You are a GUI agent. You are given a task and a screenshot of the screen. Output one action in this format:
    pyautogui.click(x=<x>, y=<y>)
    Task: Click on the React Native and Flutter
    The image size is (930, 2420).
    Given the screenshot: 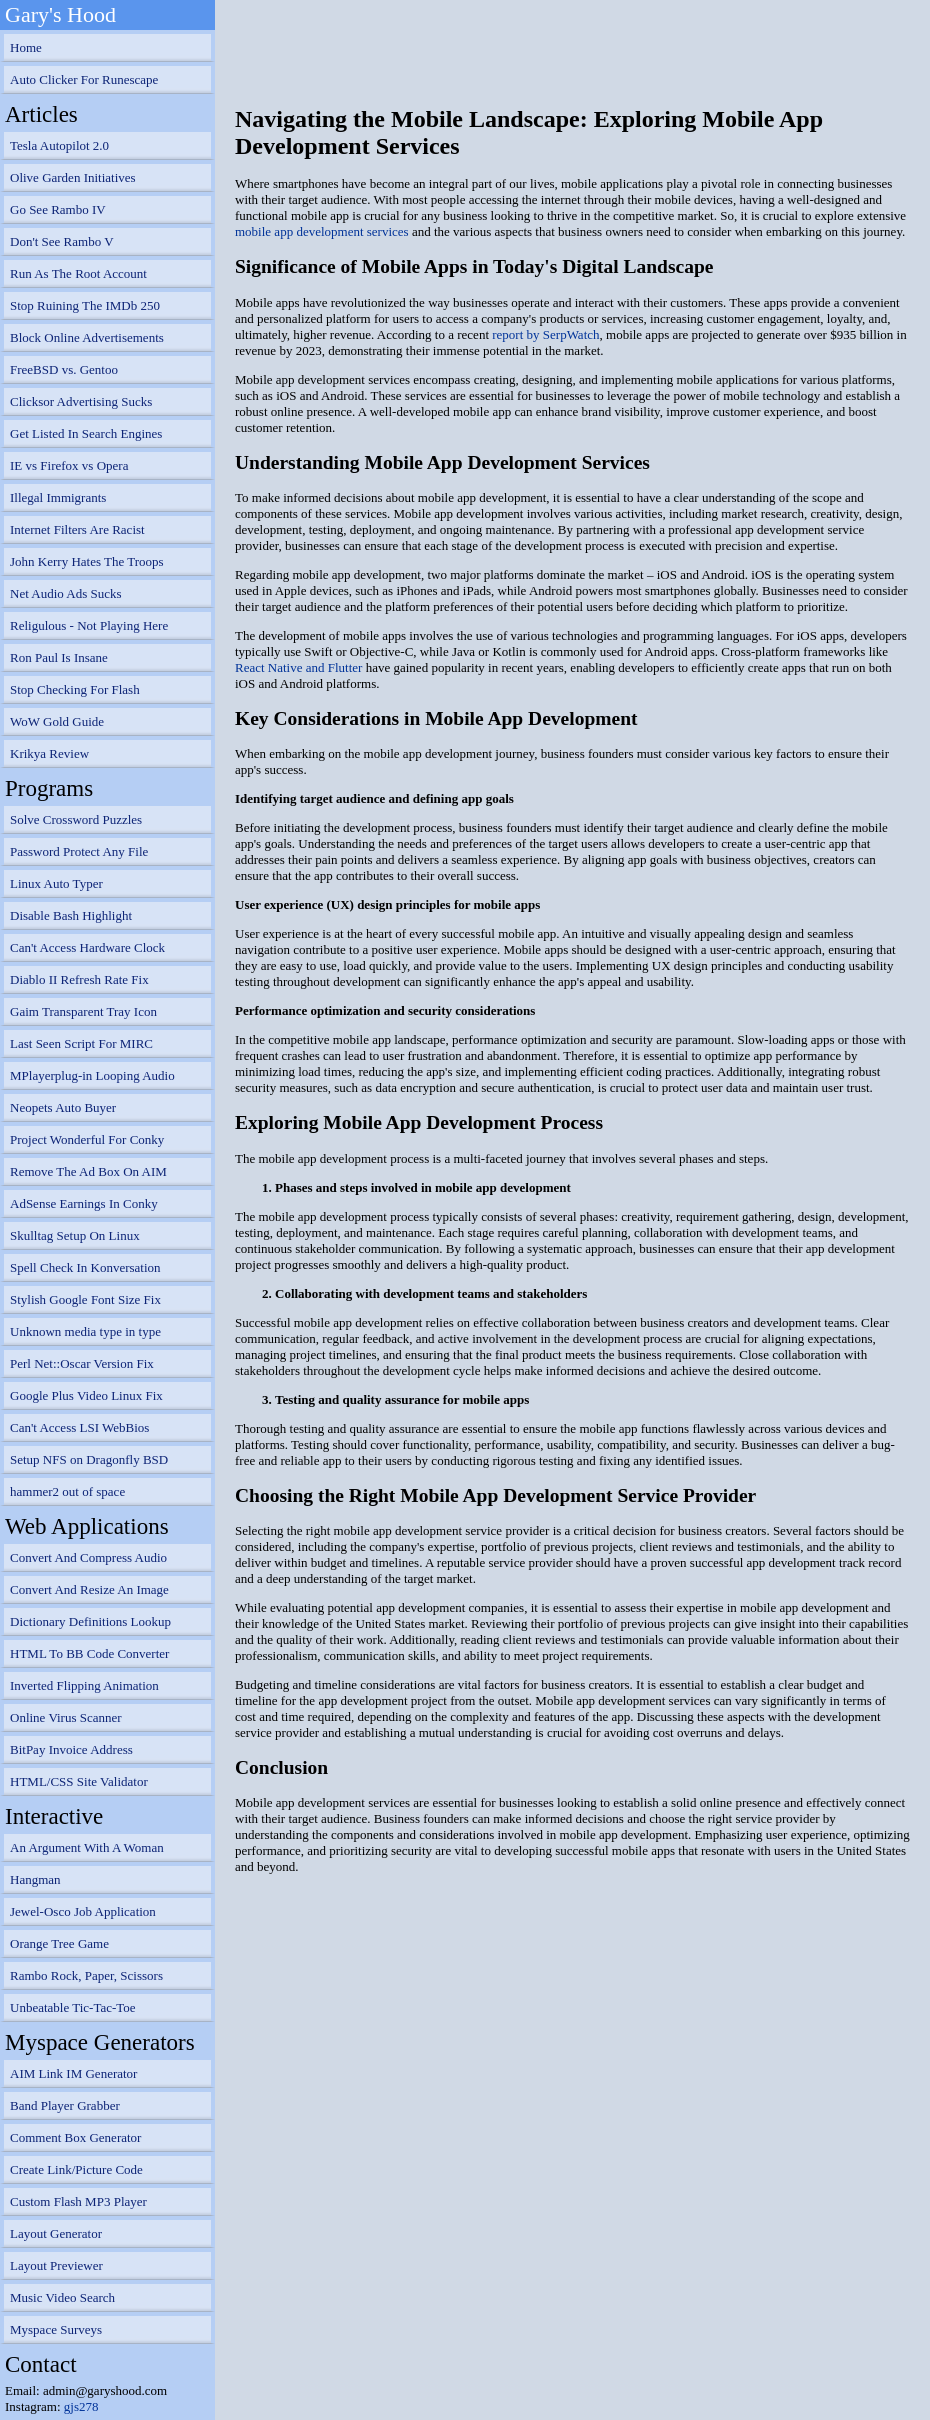 What is the action you would take?
    pyautogui.click(x=298, y=667)
    